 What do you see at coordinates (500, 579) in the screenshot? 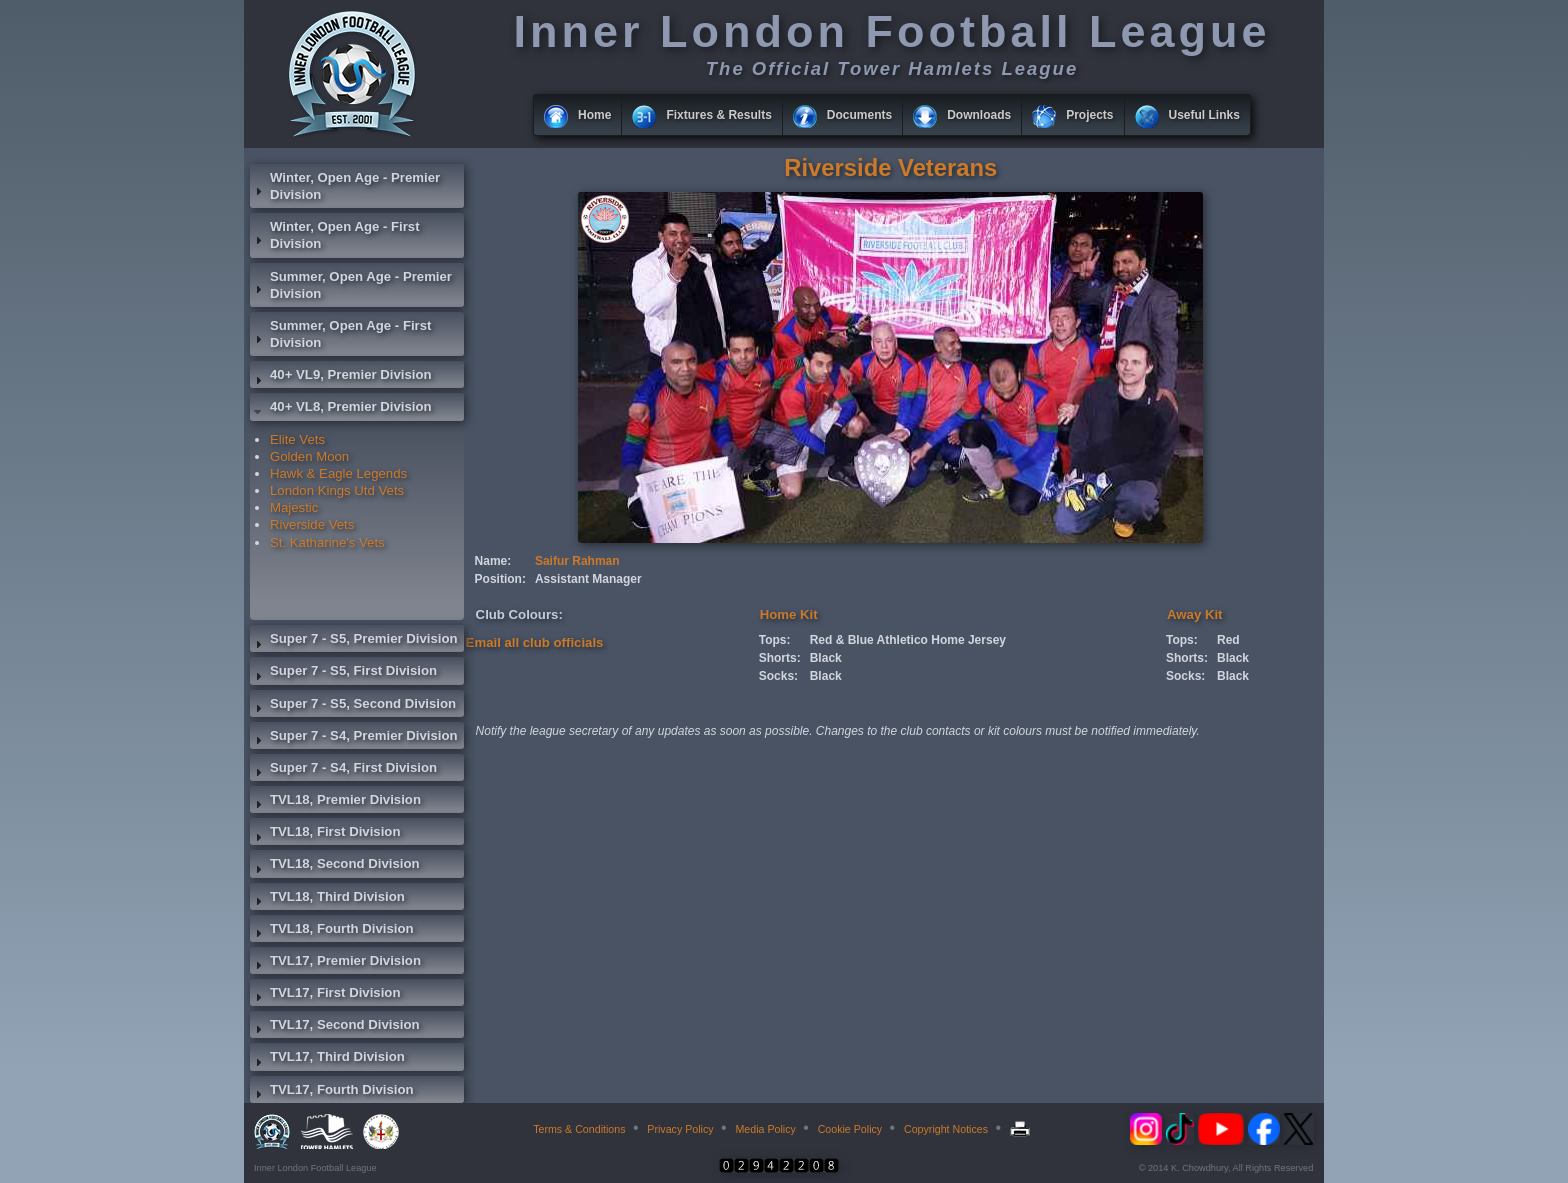
I see `Position:` at bounding box center [500, 579].